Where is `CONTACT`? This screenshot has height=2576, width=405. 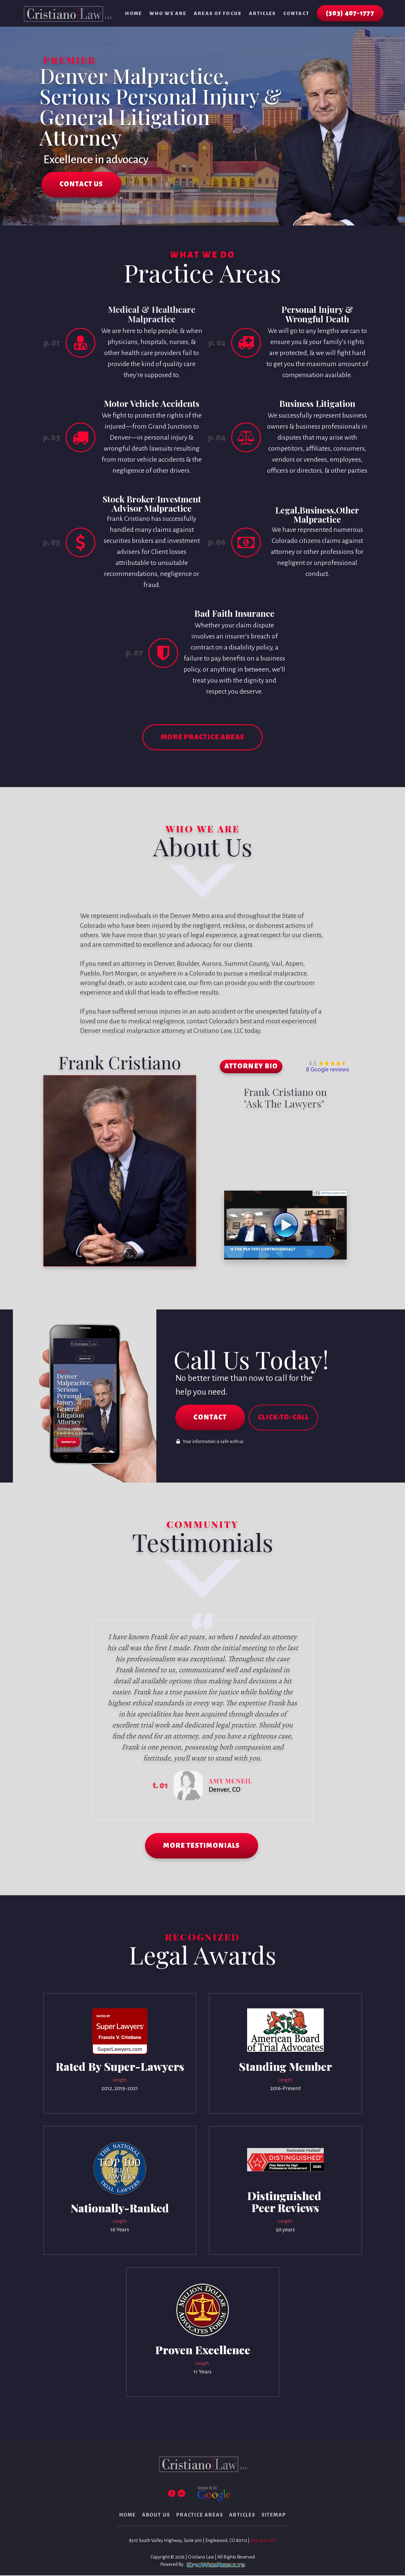
CONTACT is located at coordinates (210, 1418).